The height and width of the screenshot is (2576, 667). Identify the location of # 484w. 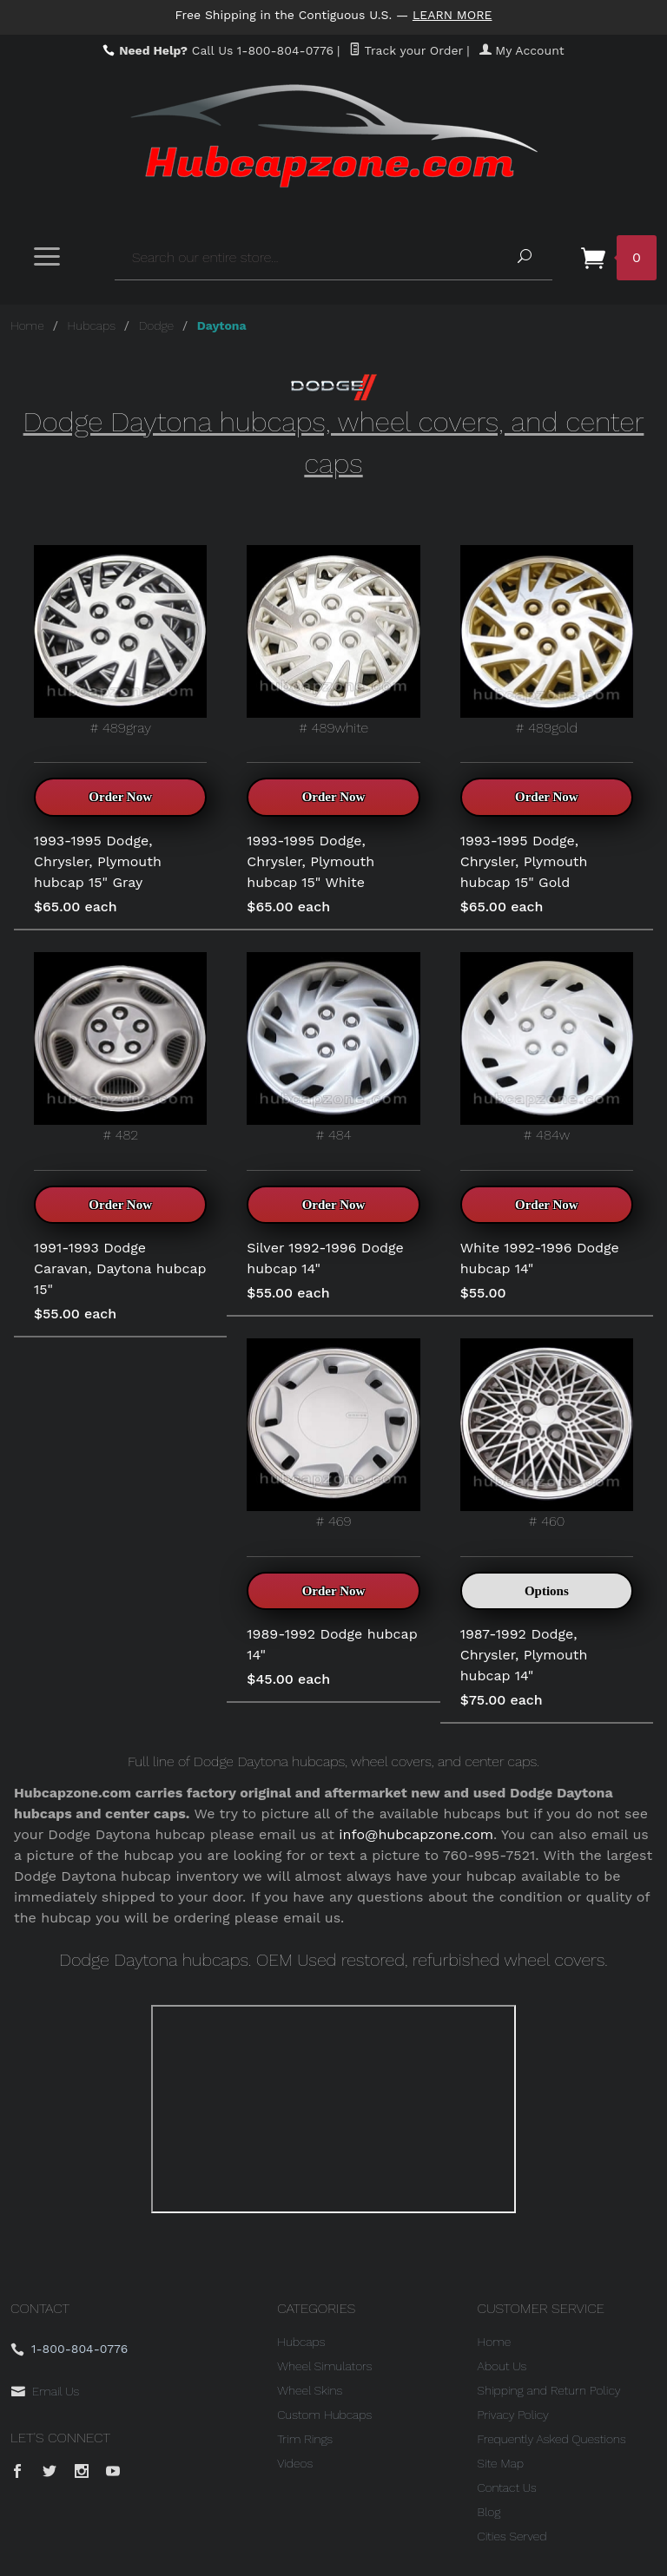
(546, 1047).